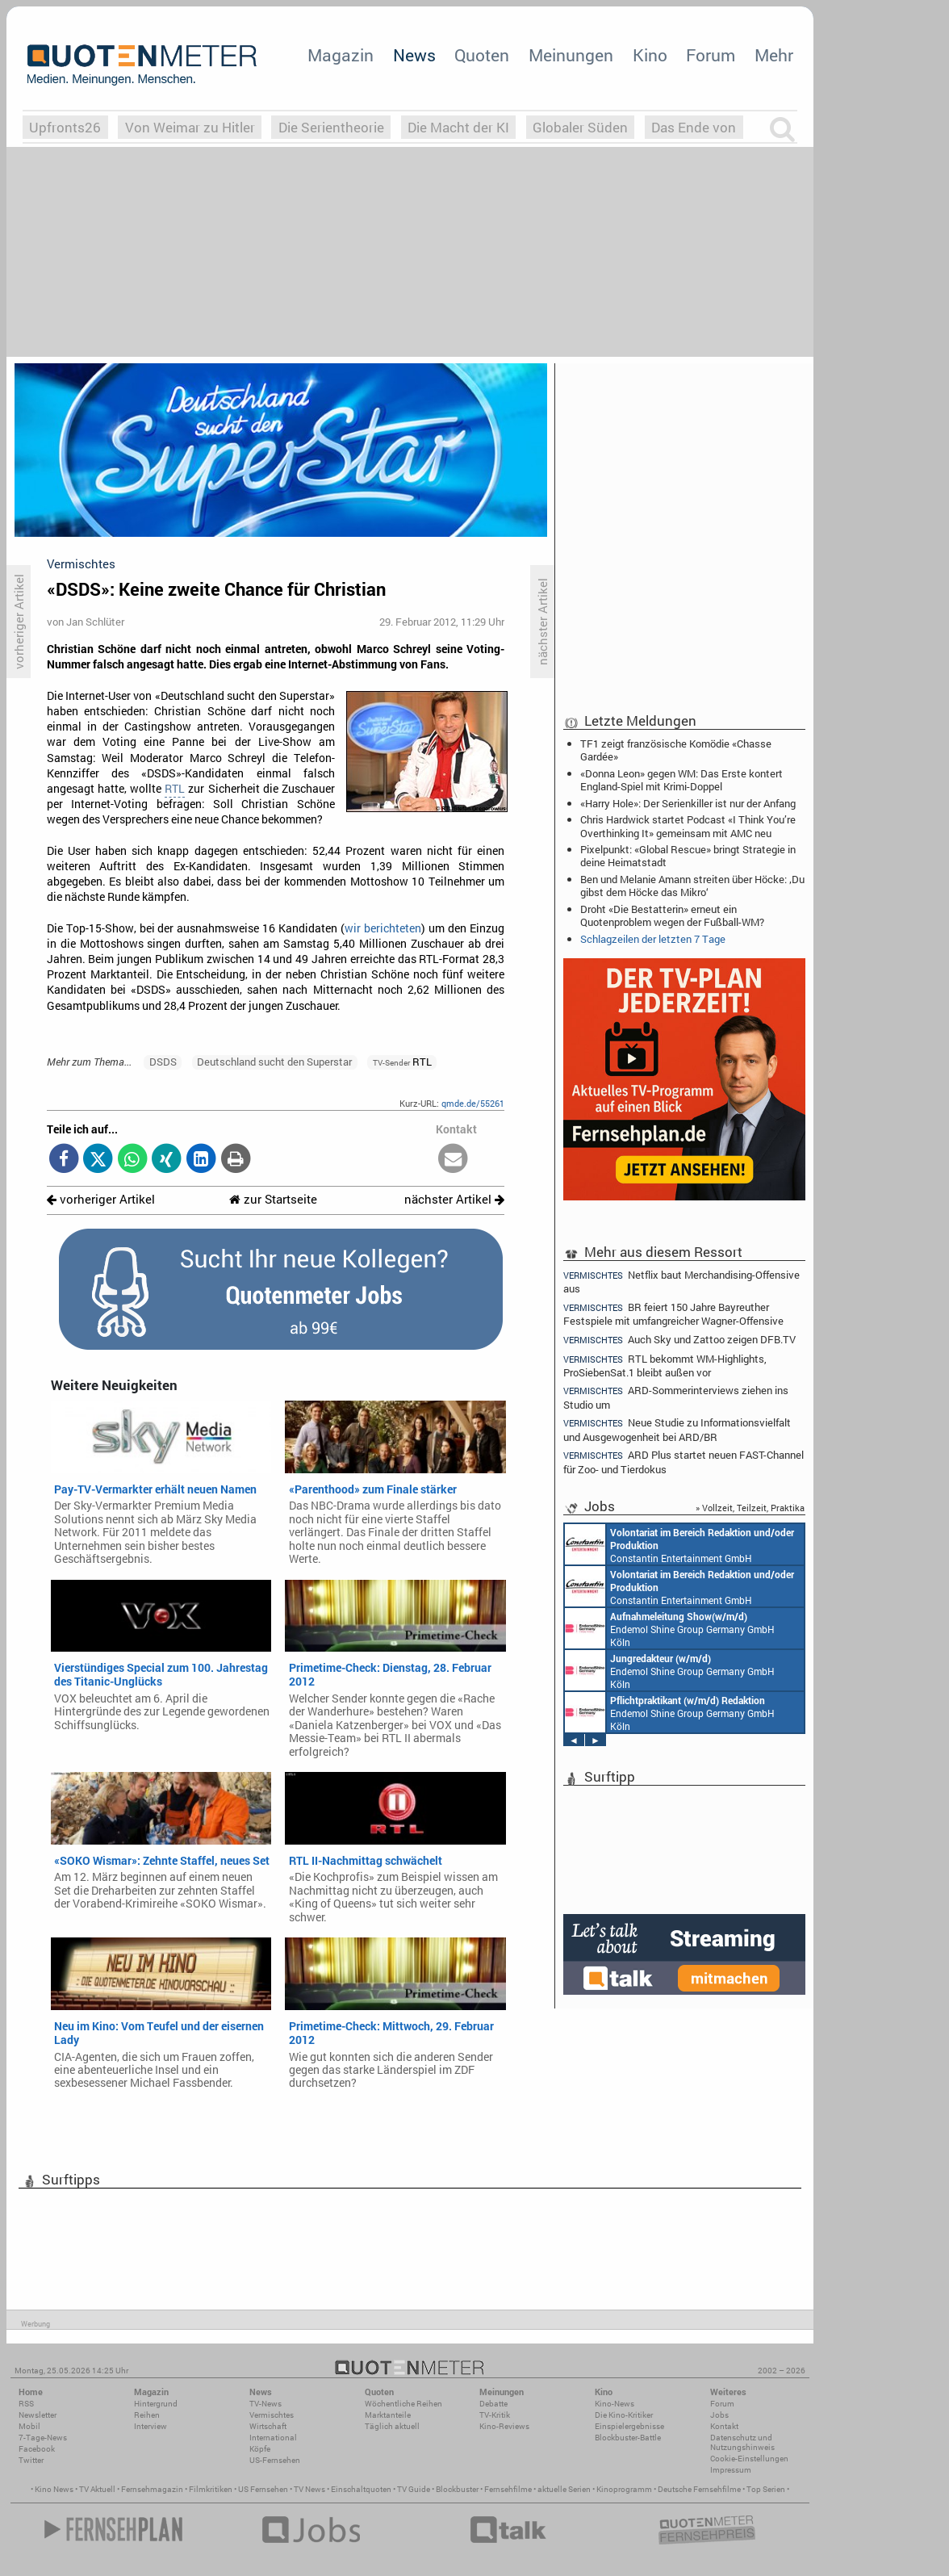 The width and height of the screenshot is (949, 2576). Describe the element at coordinates (624, 2415) in the screenshot. I see `Die Kino-Kritiker` at that location.